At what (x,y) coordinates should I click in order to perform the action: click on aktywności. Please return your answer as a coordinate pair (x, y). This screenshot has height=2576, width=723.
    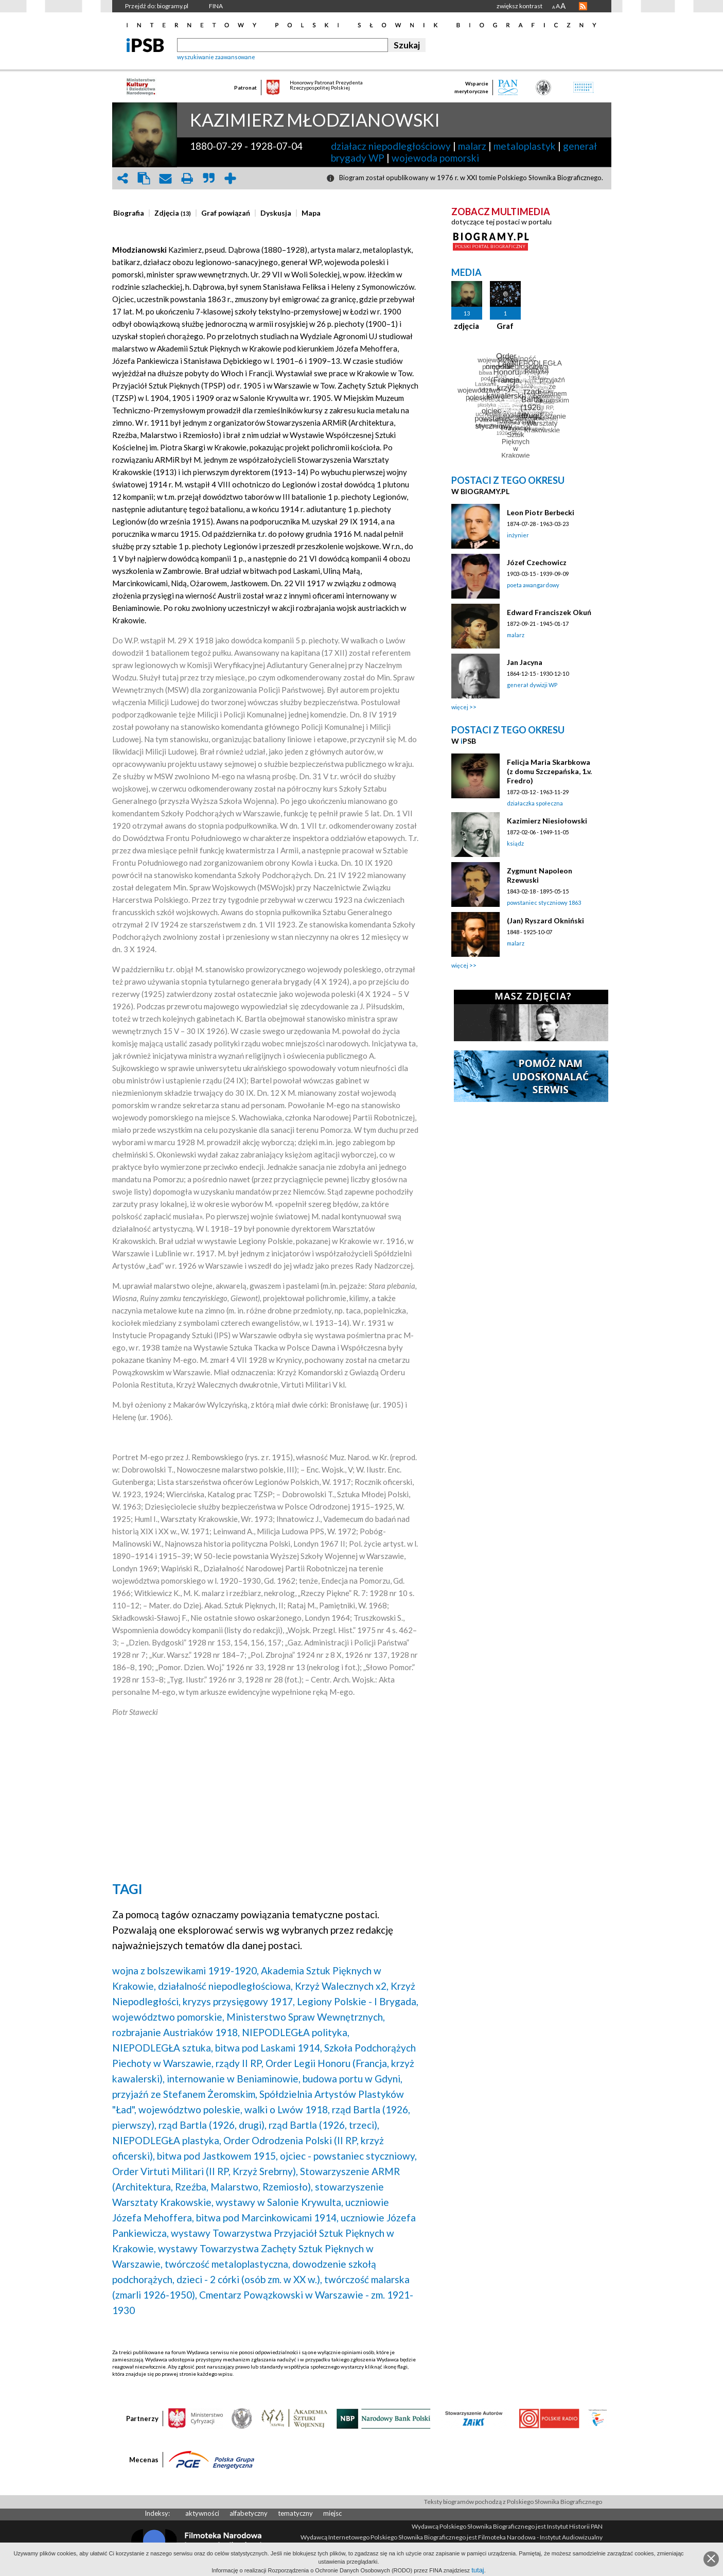
    Looking at the image, I should click on (202, 2513).